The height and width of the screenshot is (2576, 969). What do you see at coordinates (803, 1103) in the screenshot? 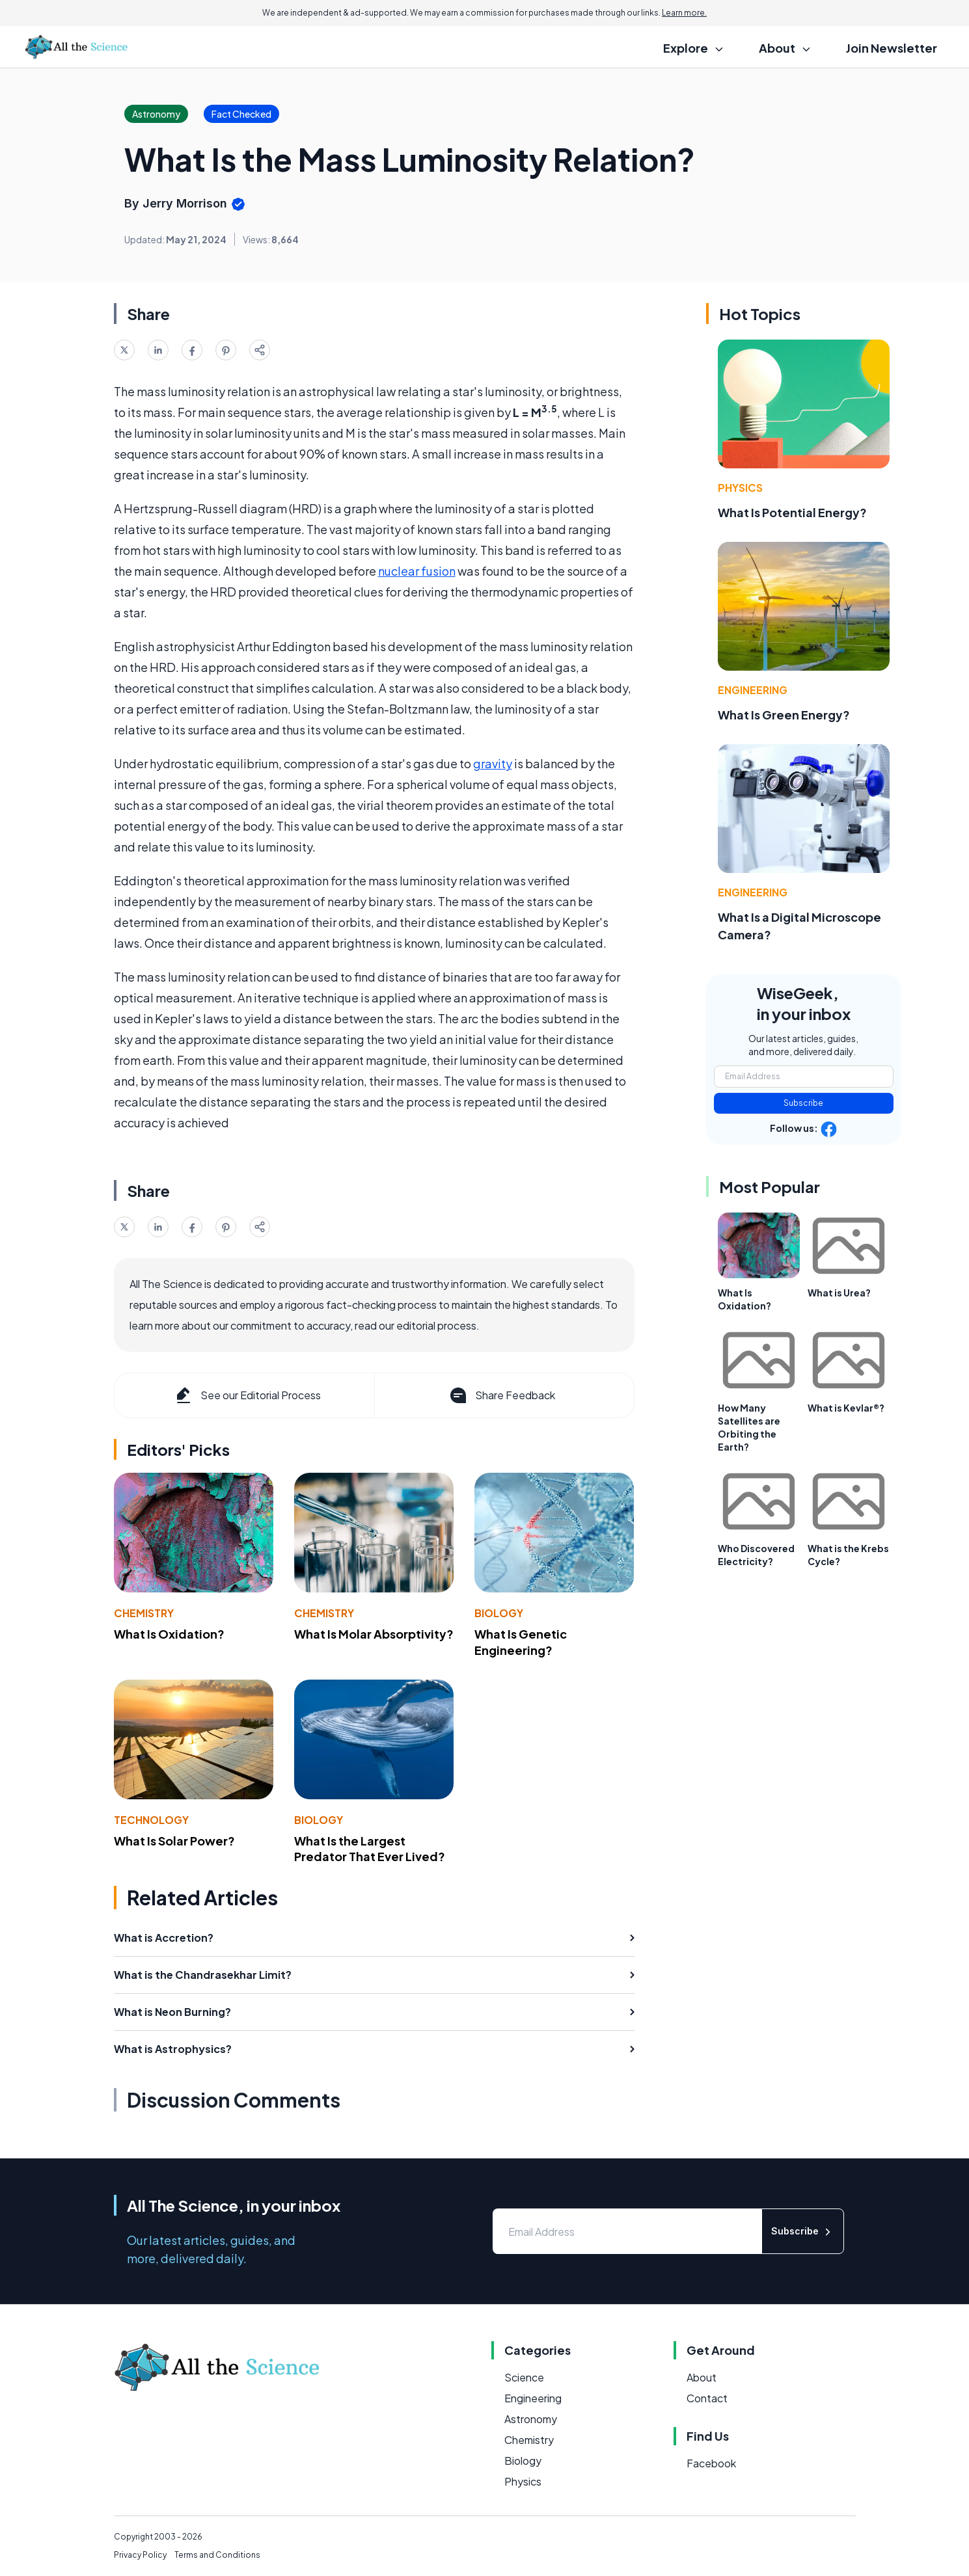
I see `Subscribe` at bounding box center [803, 1103].